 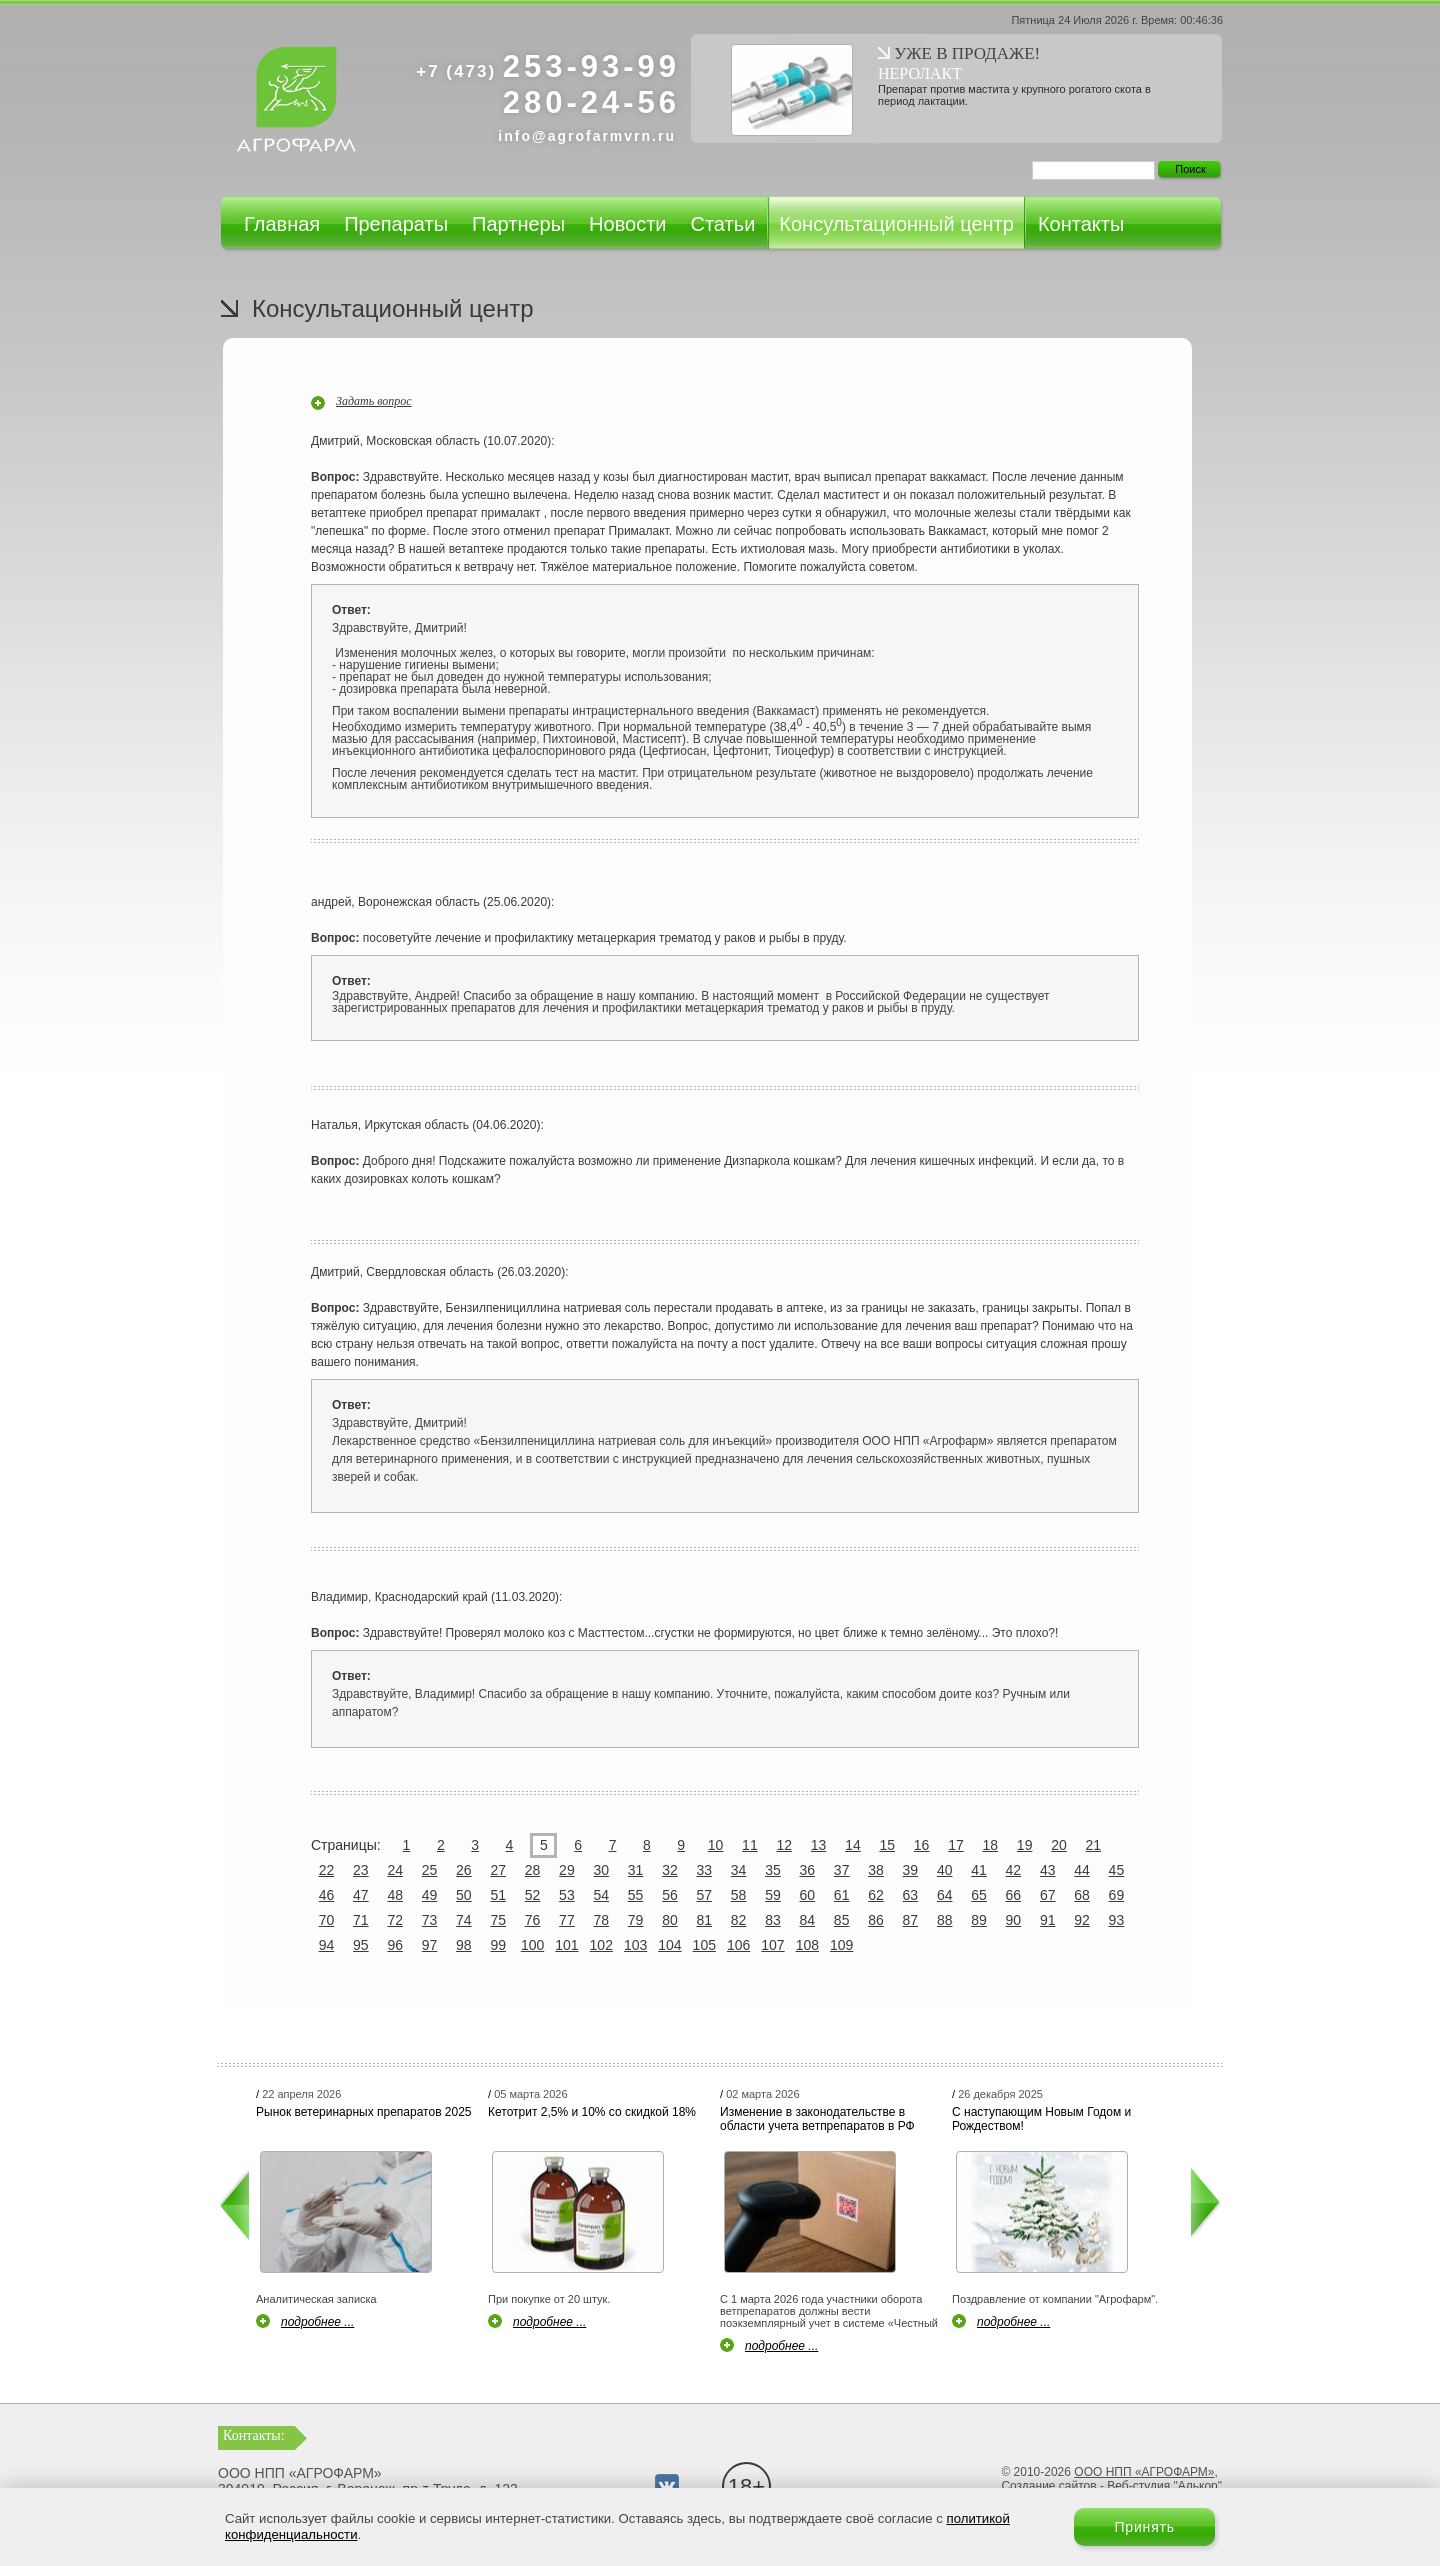 What do you see at coordinates (464, 1945) in the screenshot?
I see `98` at bounding box center [464, 1945].